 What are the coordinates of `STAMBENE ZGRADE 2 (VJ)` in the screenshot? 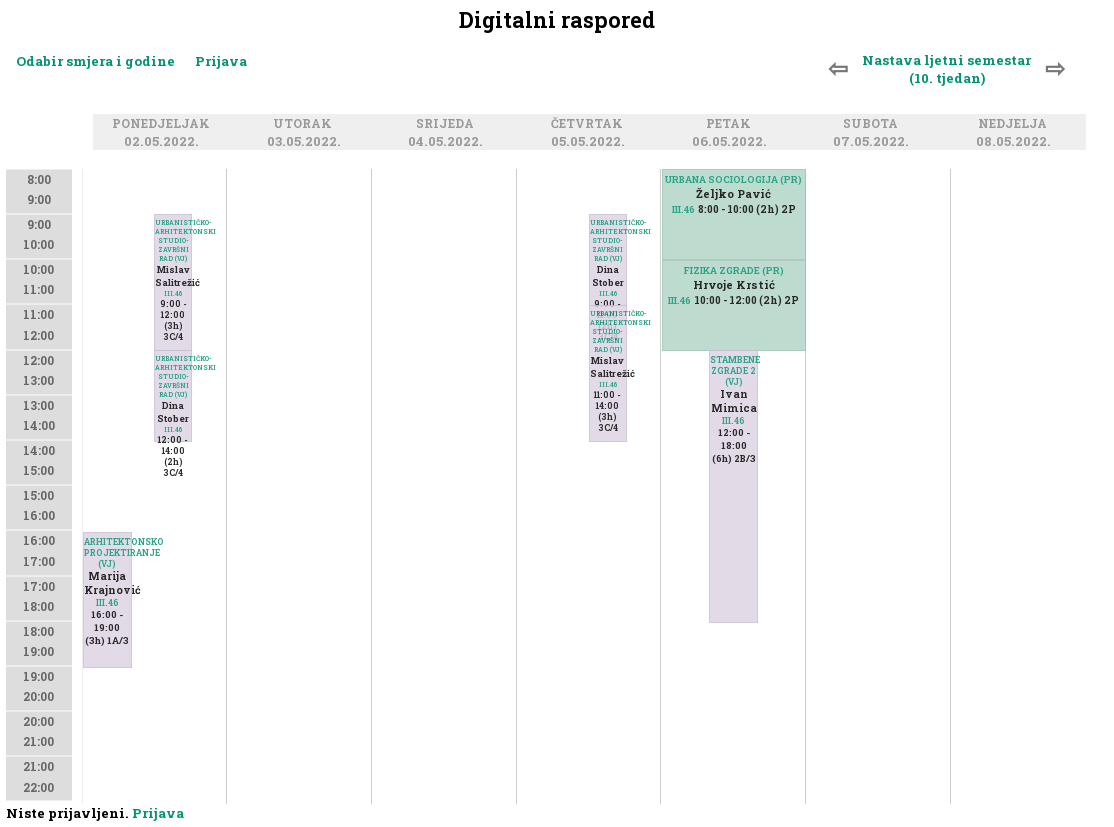 It's located at (733, 370).